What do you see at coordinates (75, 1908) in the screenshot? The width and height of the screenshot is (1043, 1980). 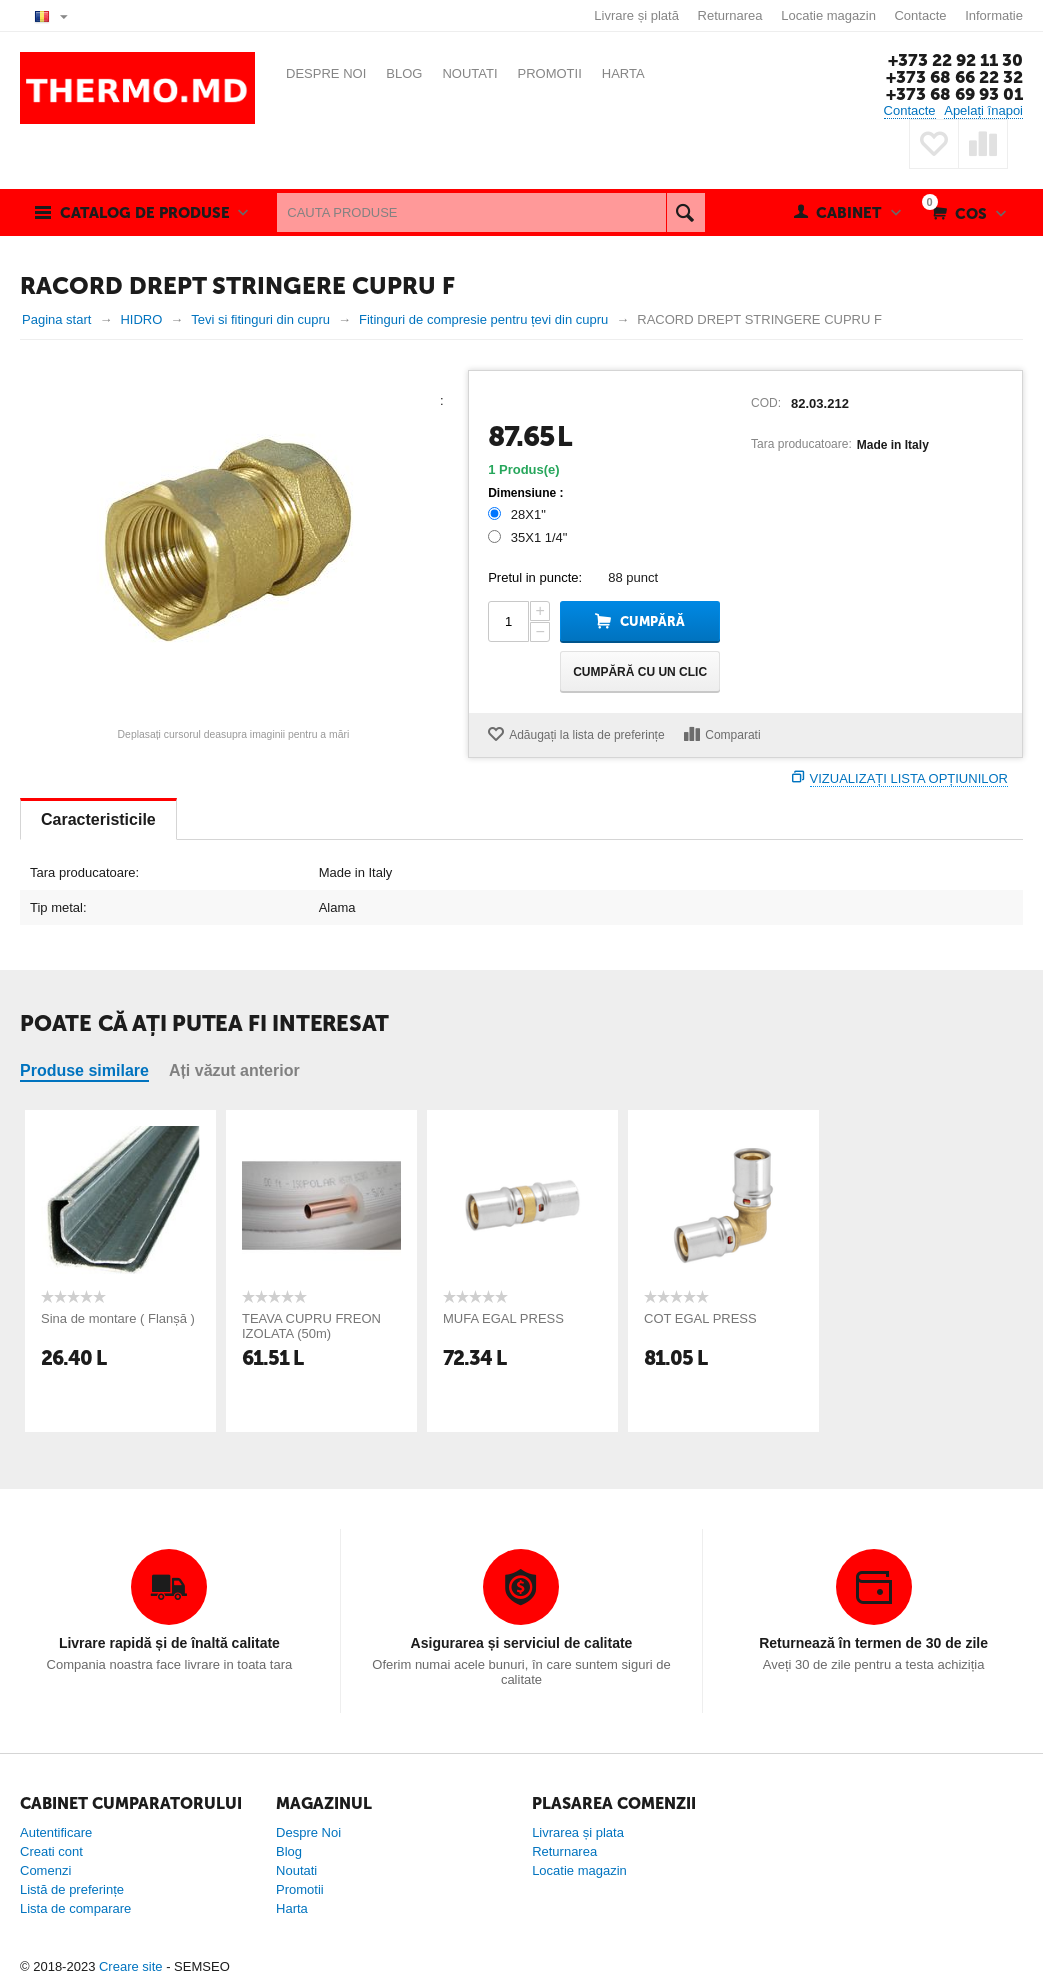 I see `Lista de comparare` at bounding box center [75, 1908].